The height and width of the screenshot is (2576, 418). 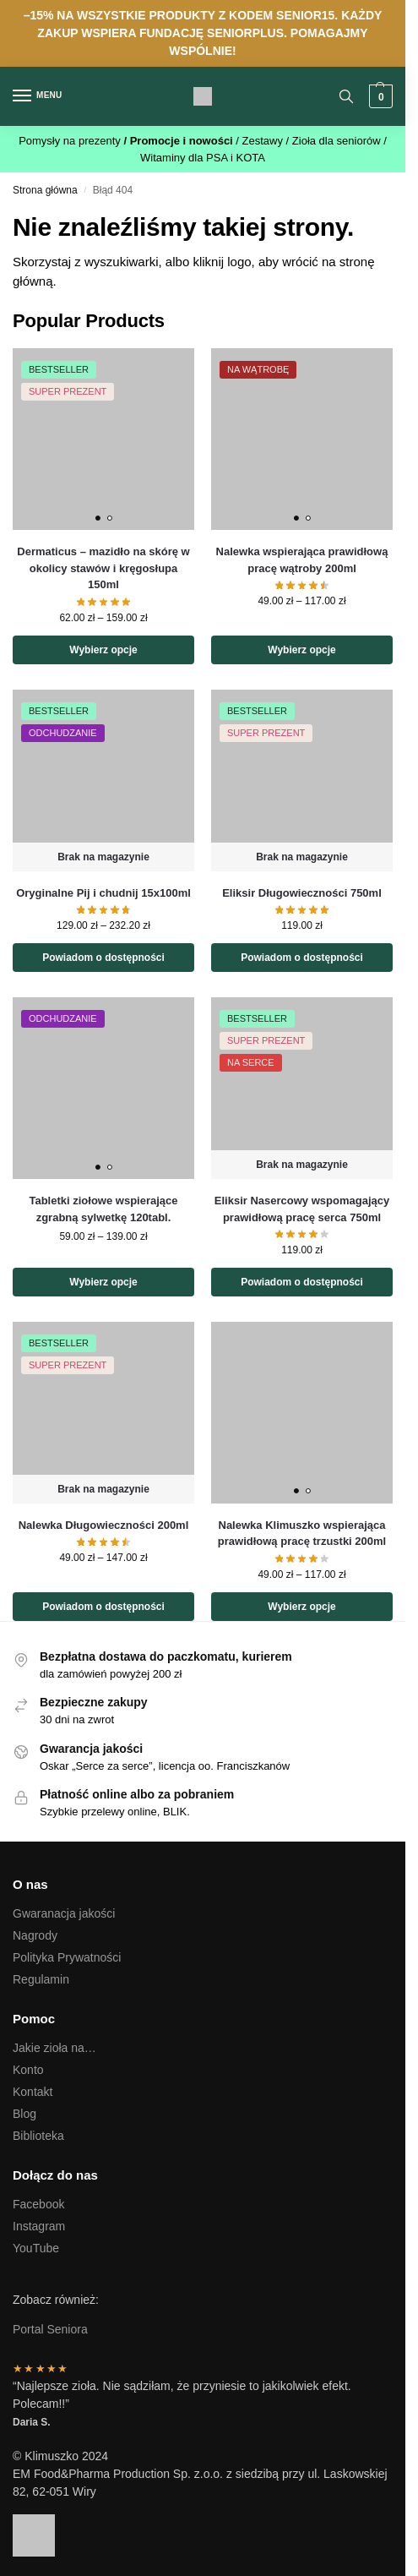 I want to click on Jakie zioła na…, so click(x=54, y=2048).